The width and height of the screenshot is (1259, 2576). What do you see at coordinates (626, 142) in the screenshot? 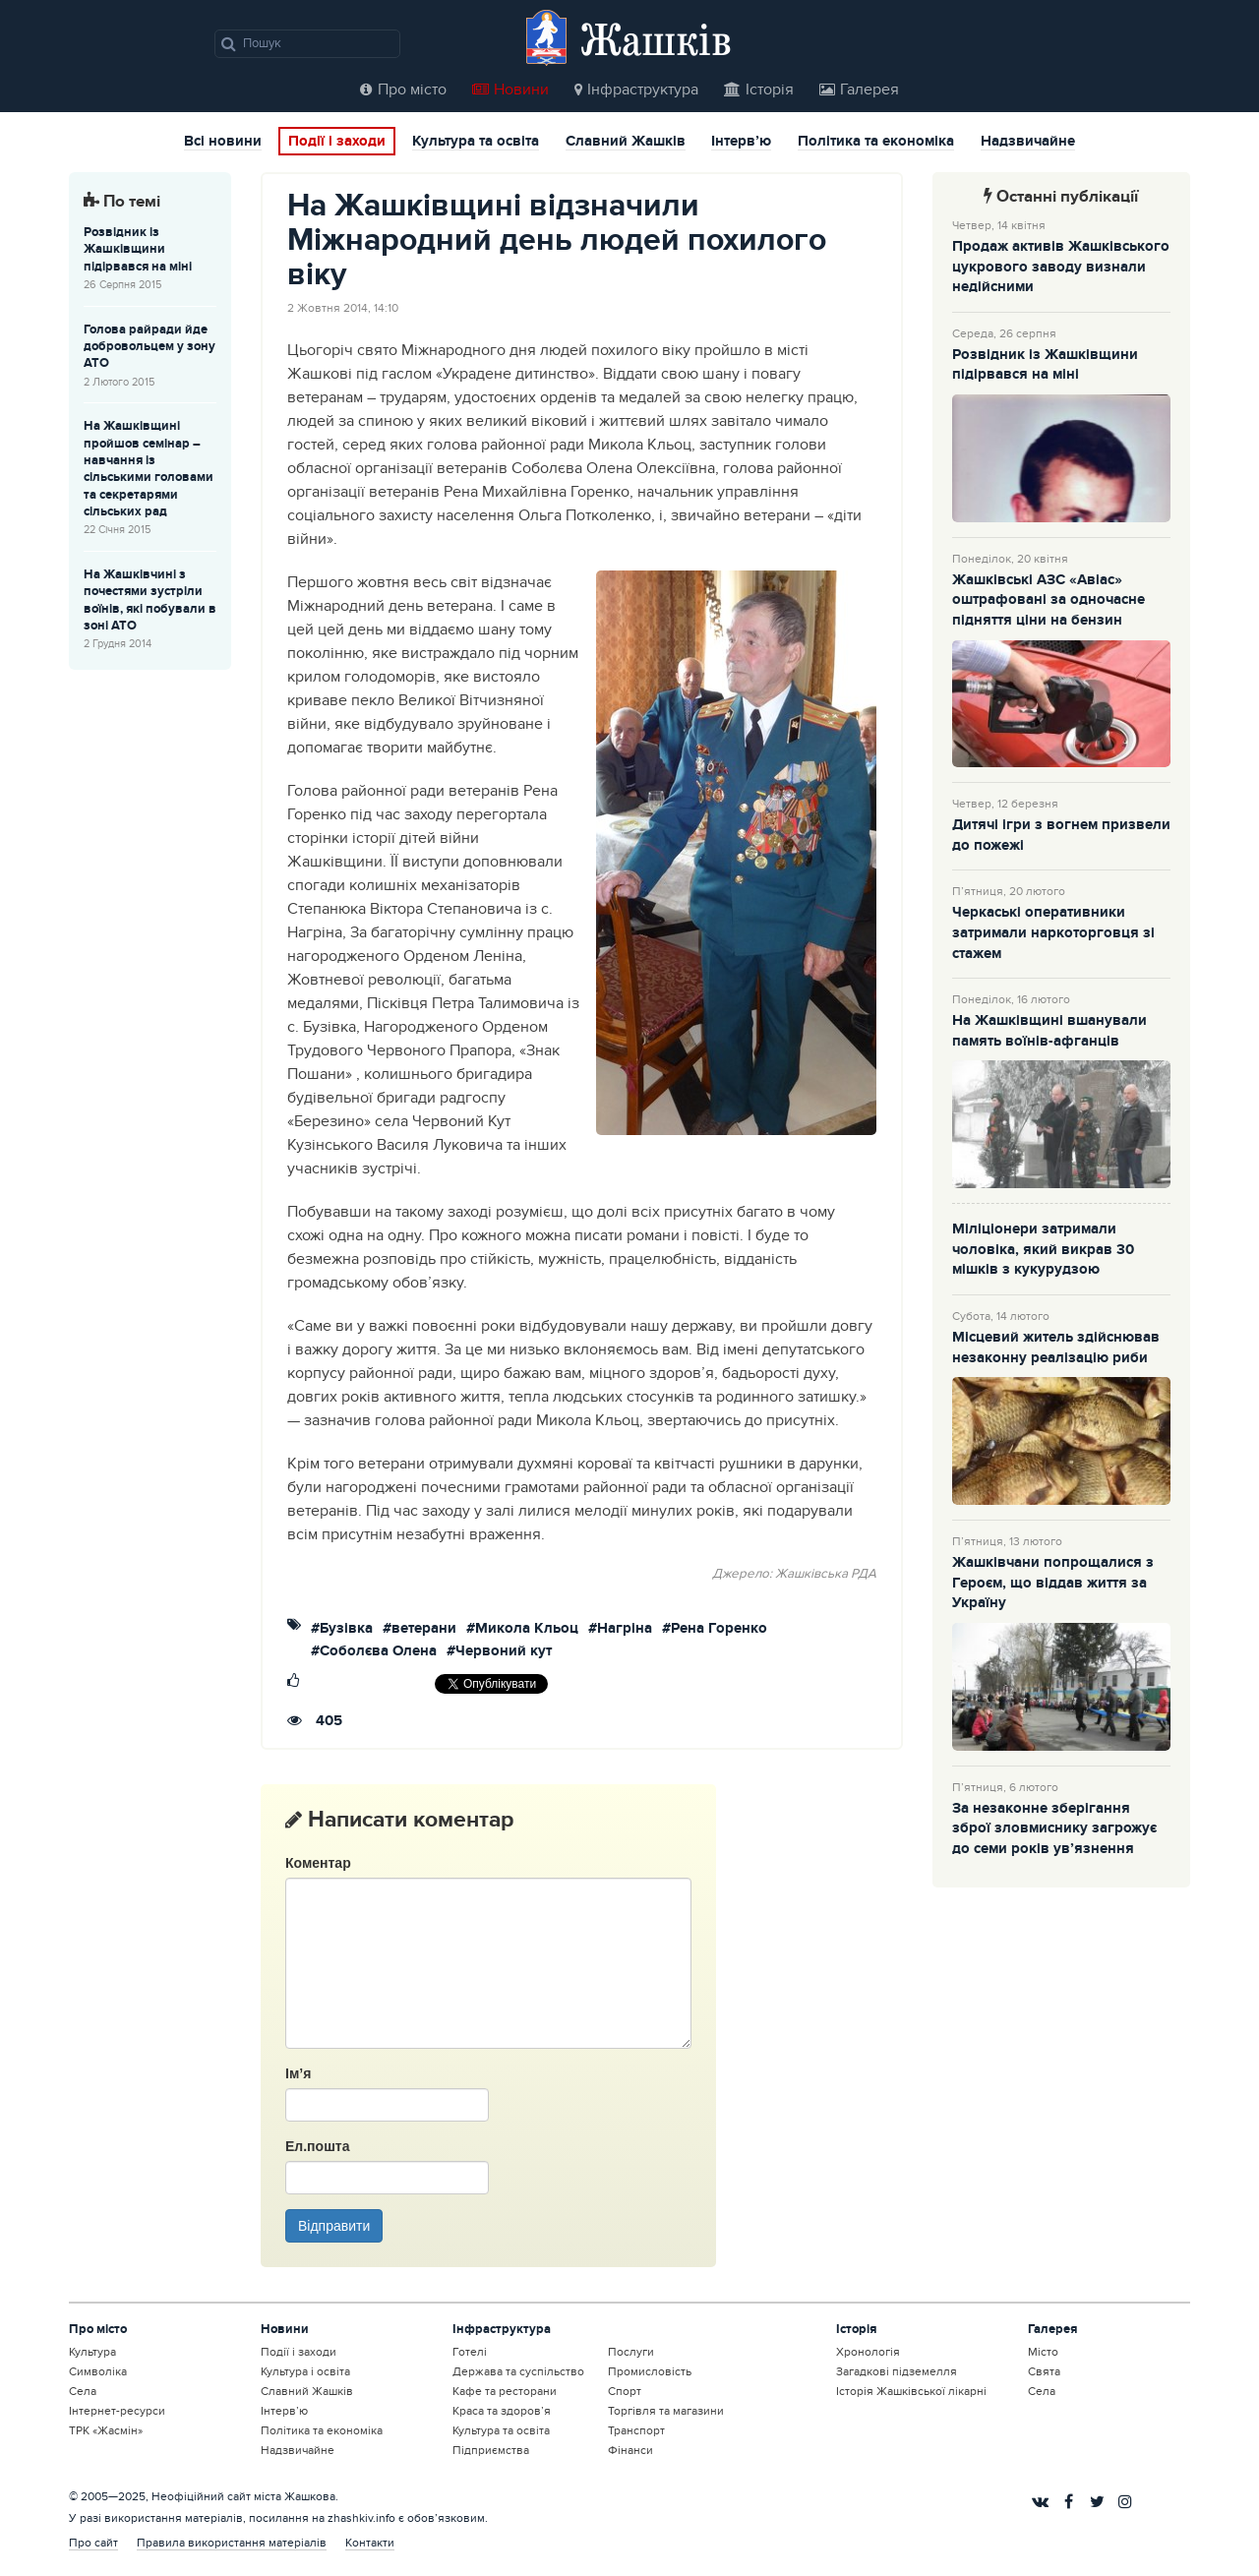
I see `Славний Жашків` at bounding box center [626, 142].